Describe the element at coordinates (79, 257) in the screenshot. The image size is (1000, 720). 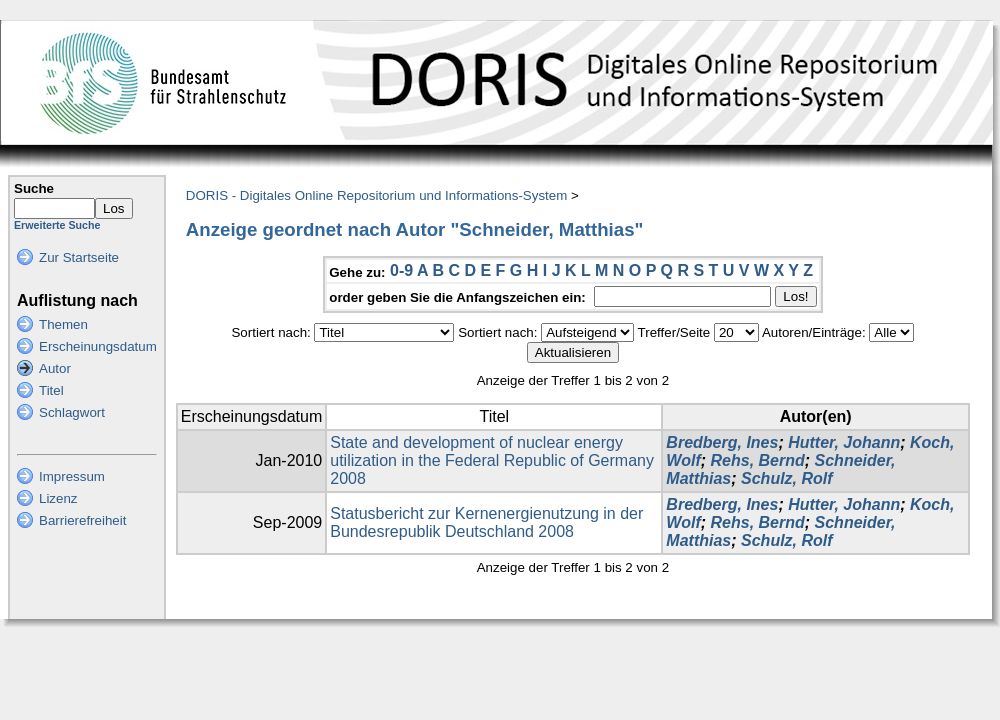
I see `Zur Startseite` at that location.